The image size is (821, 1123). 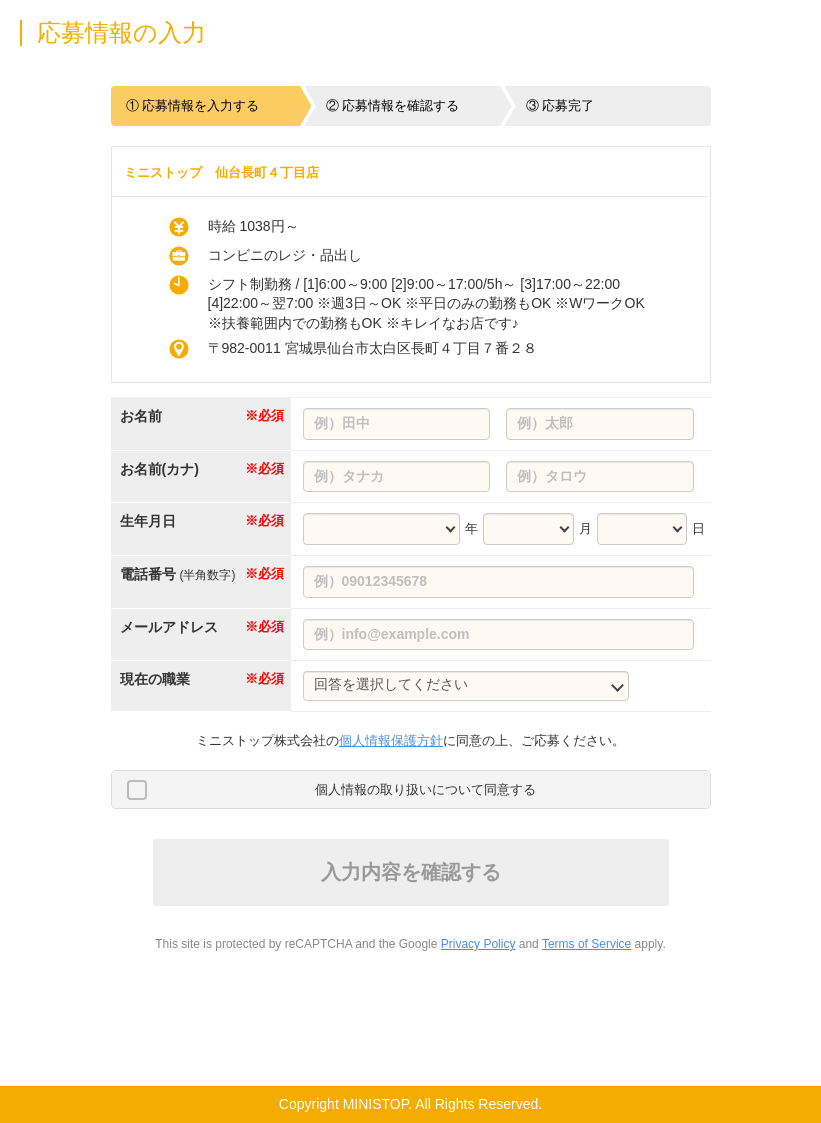 What do you see at coordinates (586, 944) in the screenshot?
I see `Terms of Service` at bounding box center [586, 944].